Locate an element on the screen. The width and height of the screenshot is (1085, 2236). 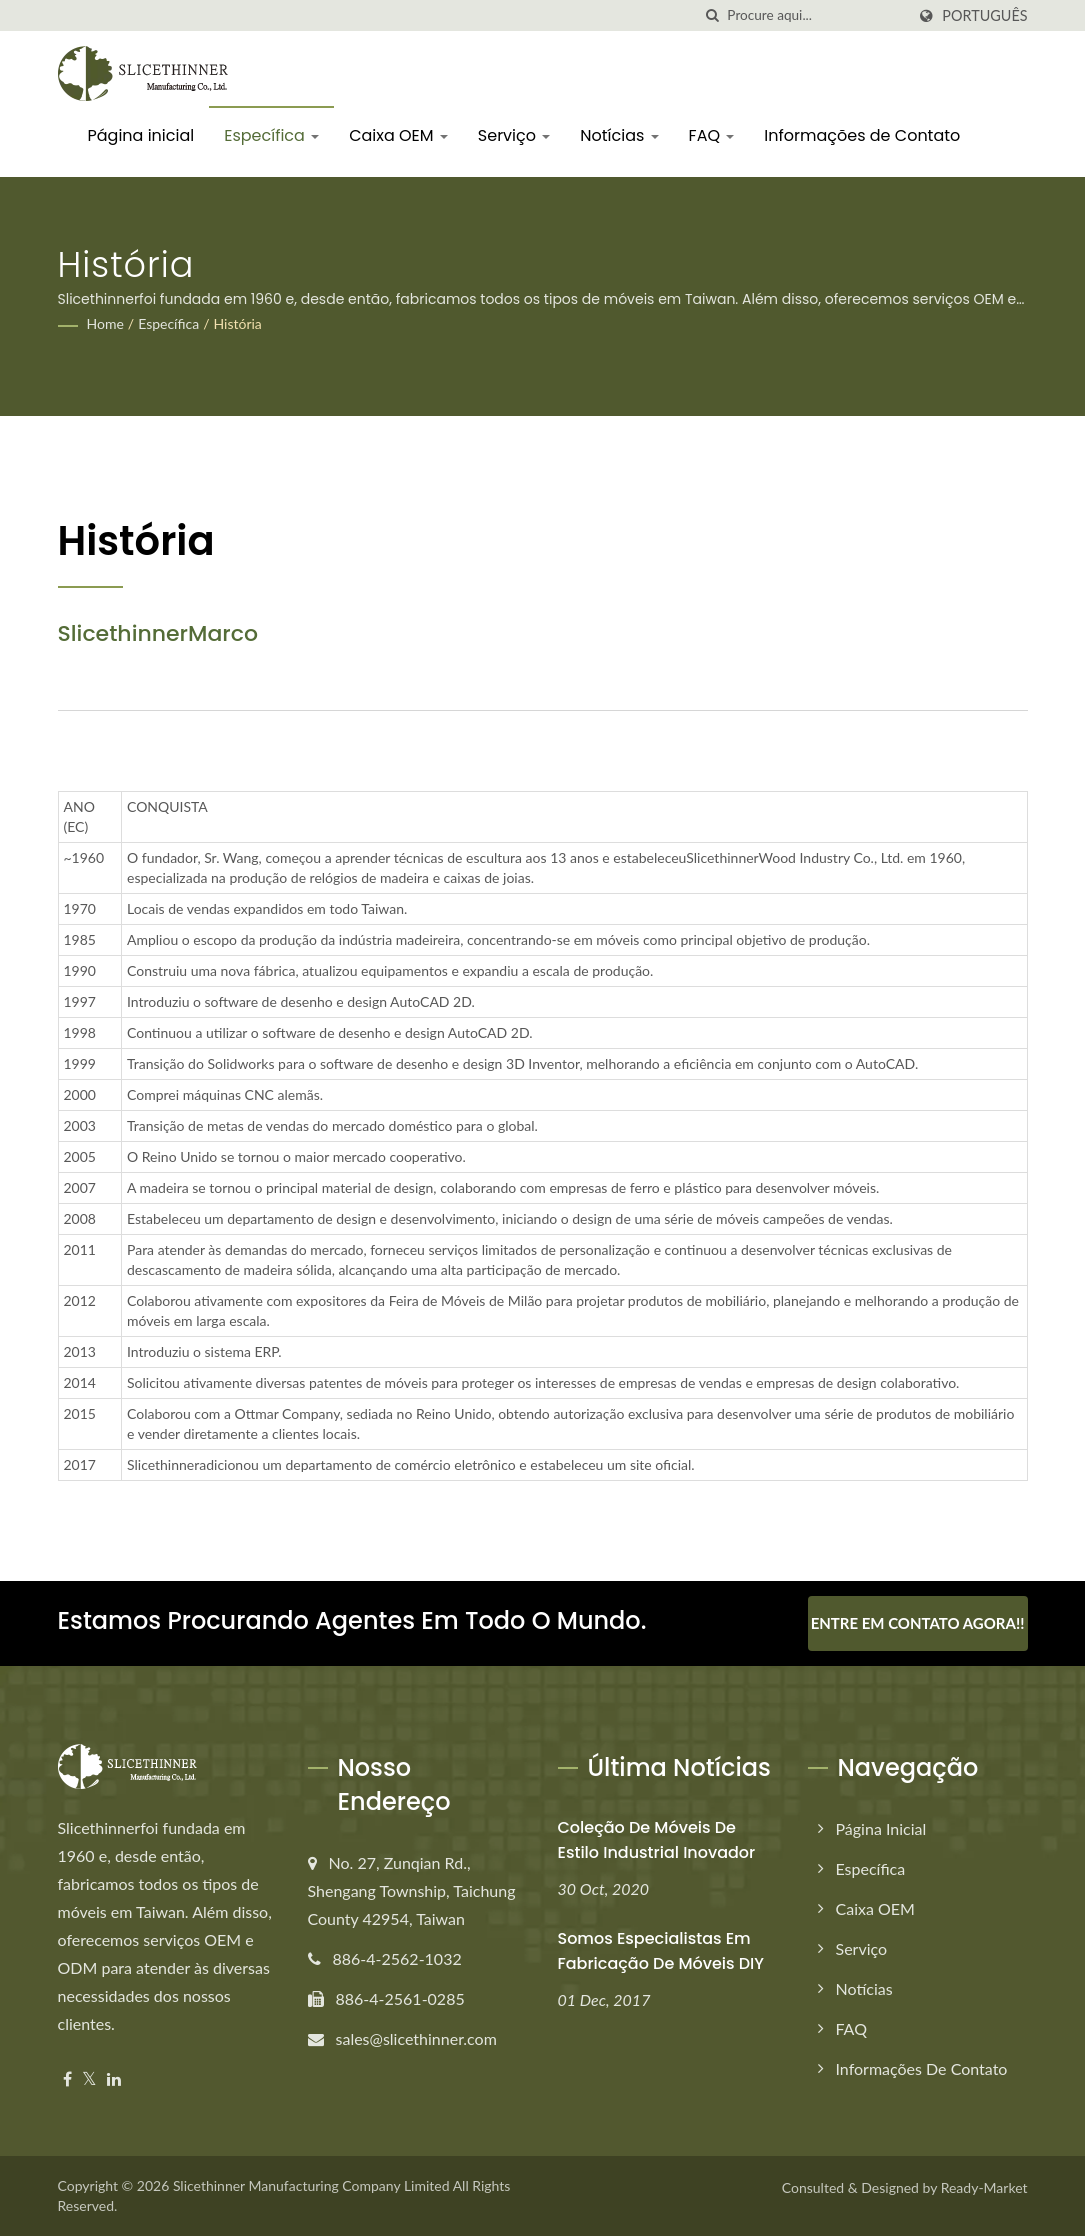
História is located at coordinates (237, 323).